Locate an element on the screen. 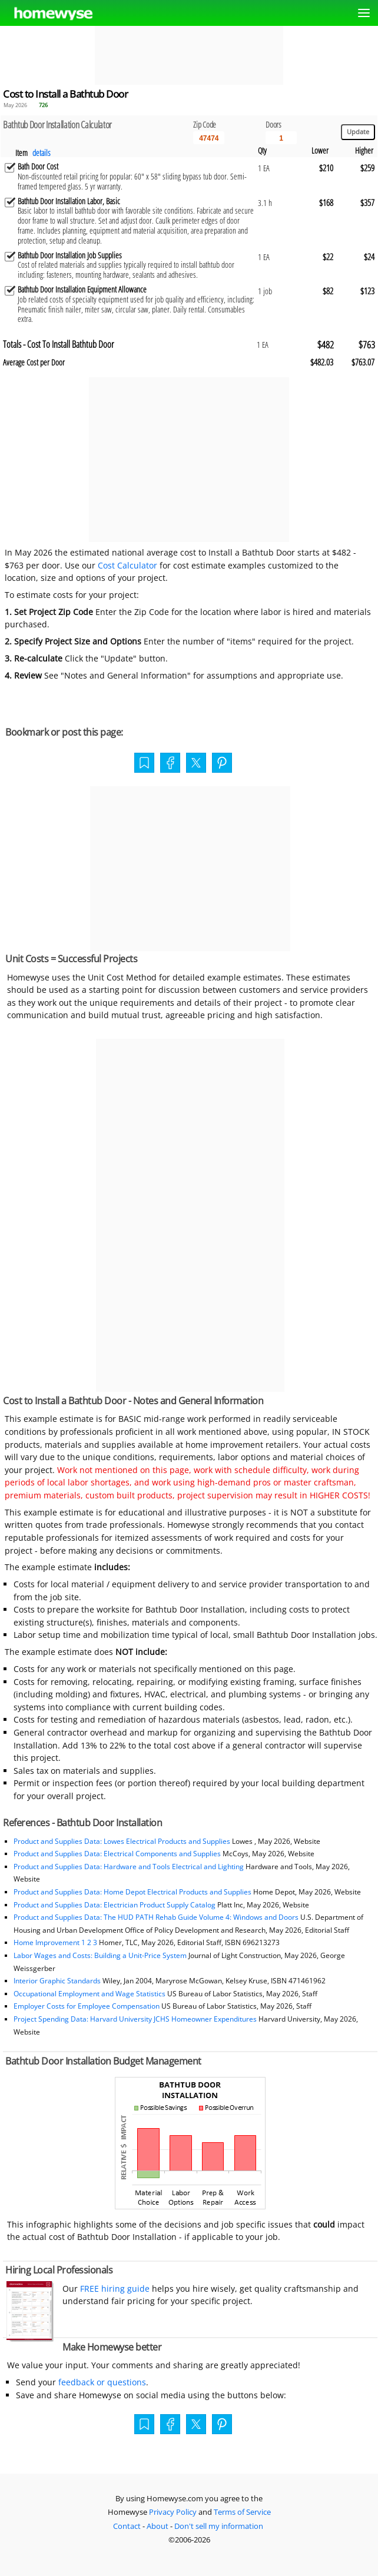  Product and Supplies Data: Electrician Product Supply Catalog is located at coordinates (114, 1905).